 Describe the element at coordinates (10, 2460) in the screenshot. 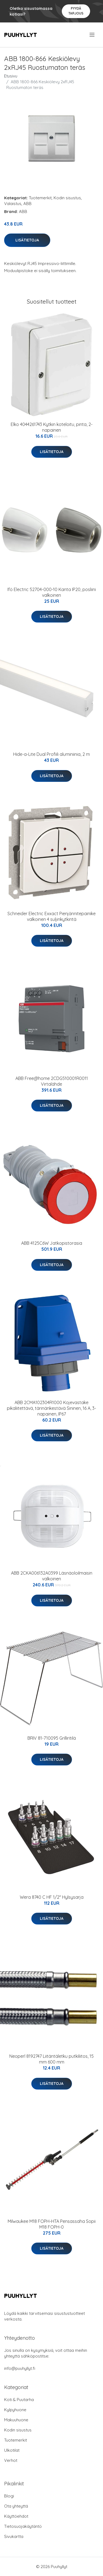

I see `Verhot` at that location.